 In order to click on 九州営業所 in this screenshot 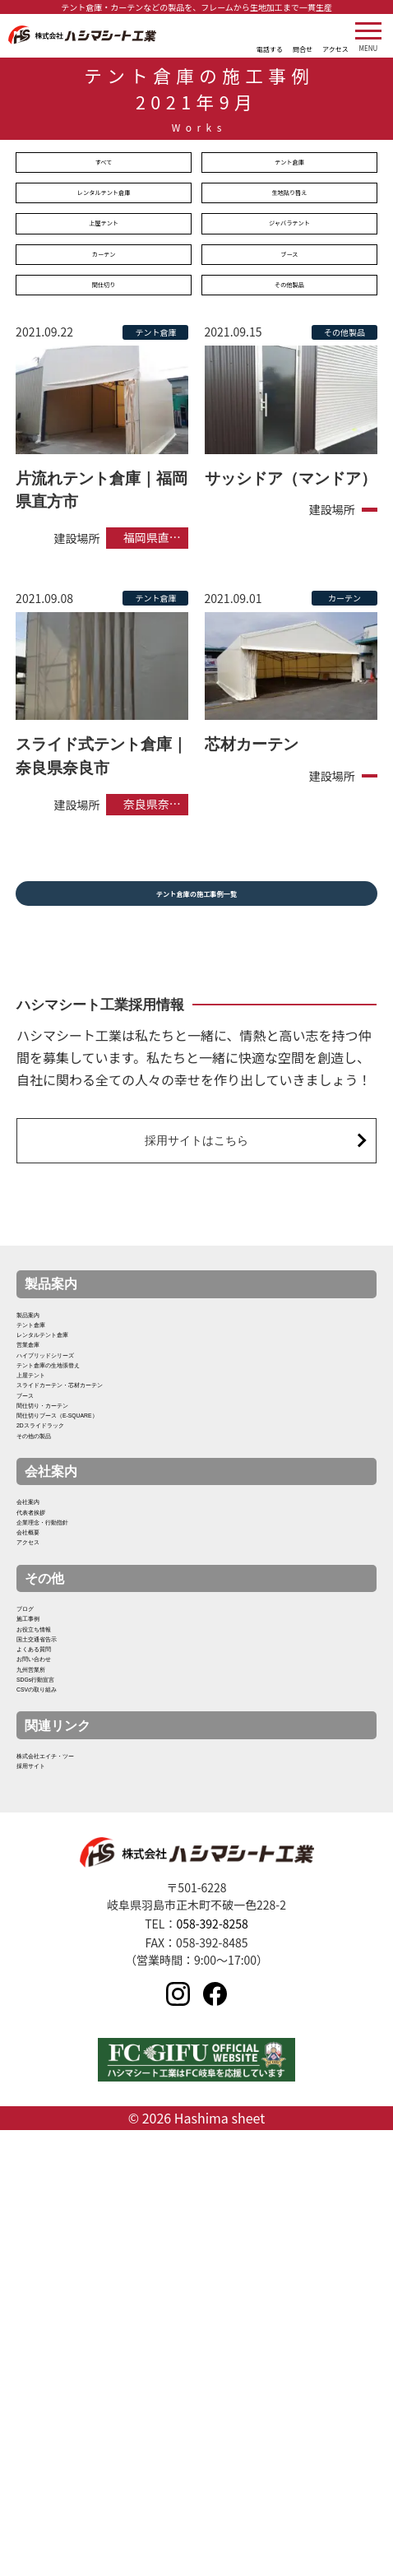, I will do `click(49, 2051)`.